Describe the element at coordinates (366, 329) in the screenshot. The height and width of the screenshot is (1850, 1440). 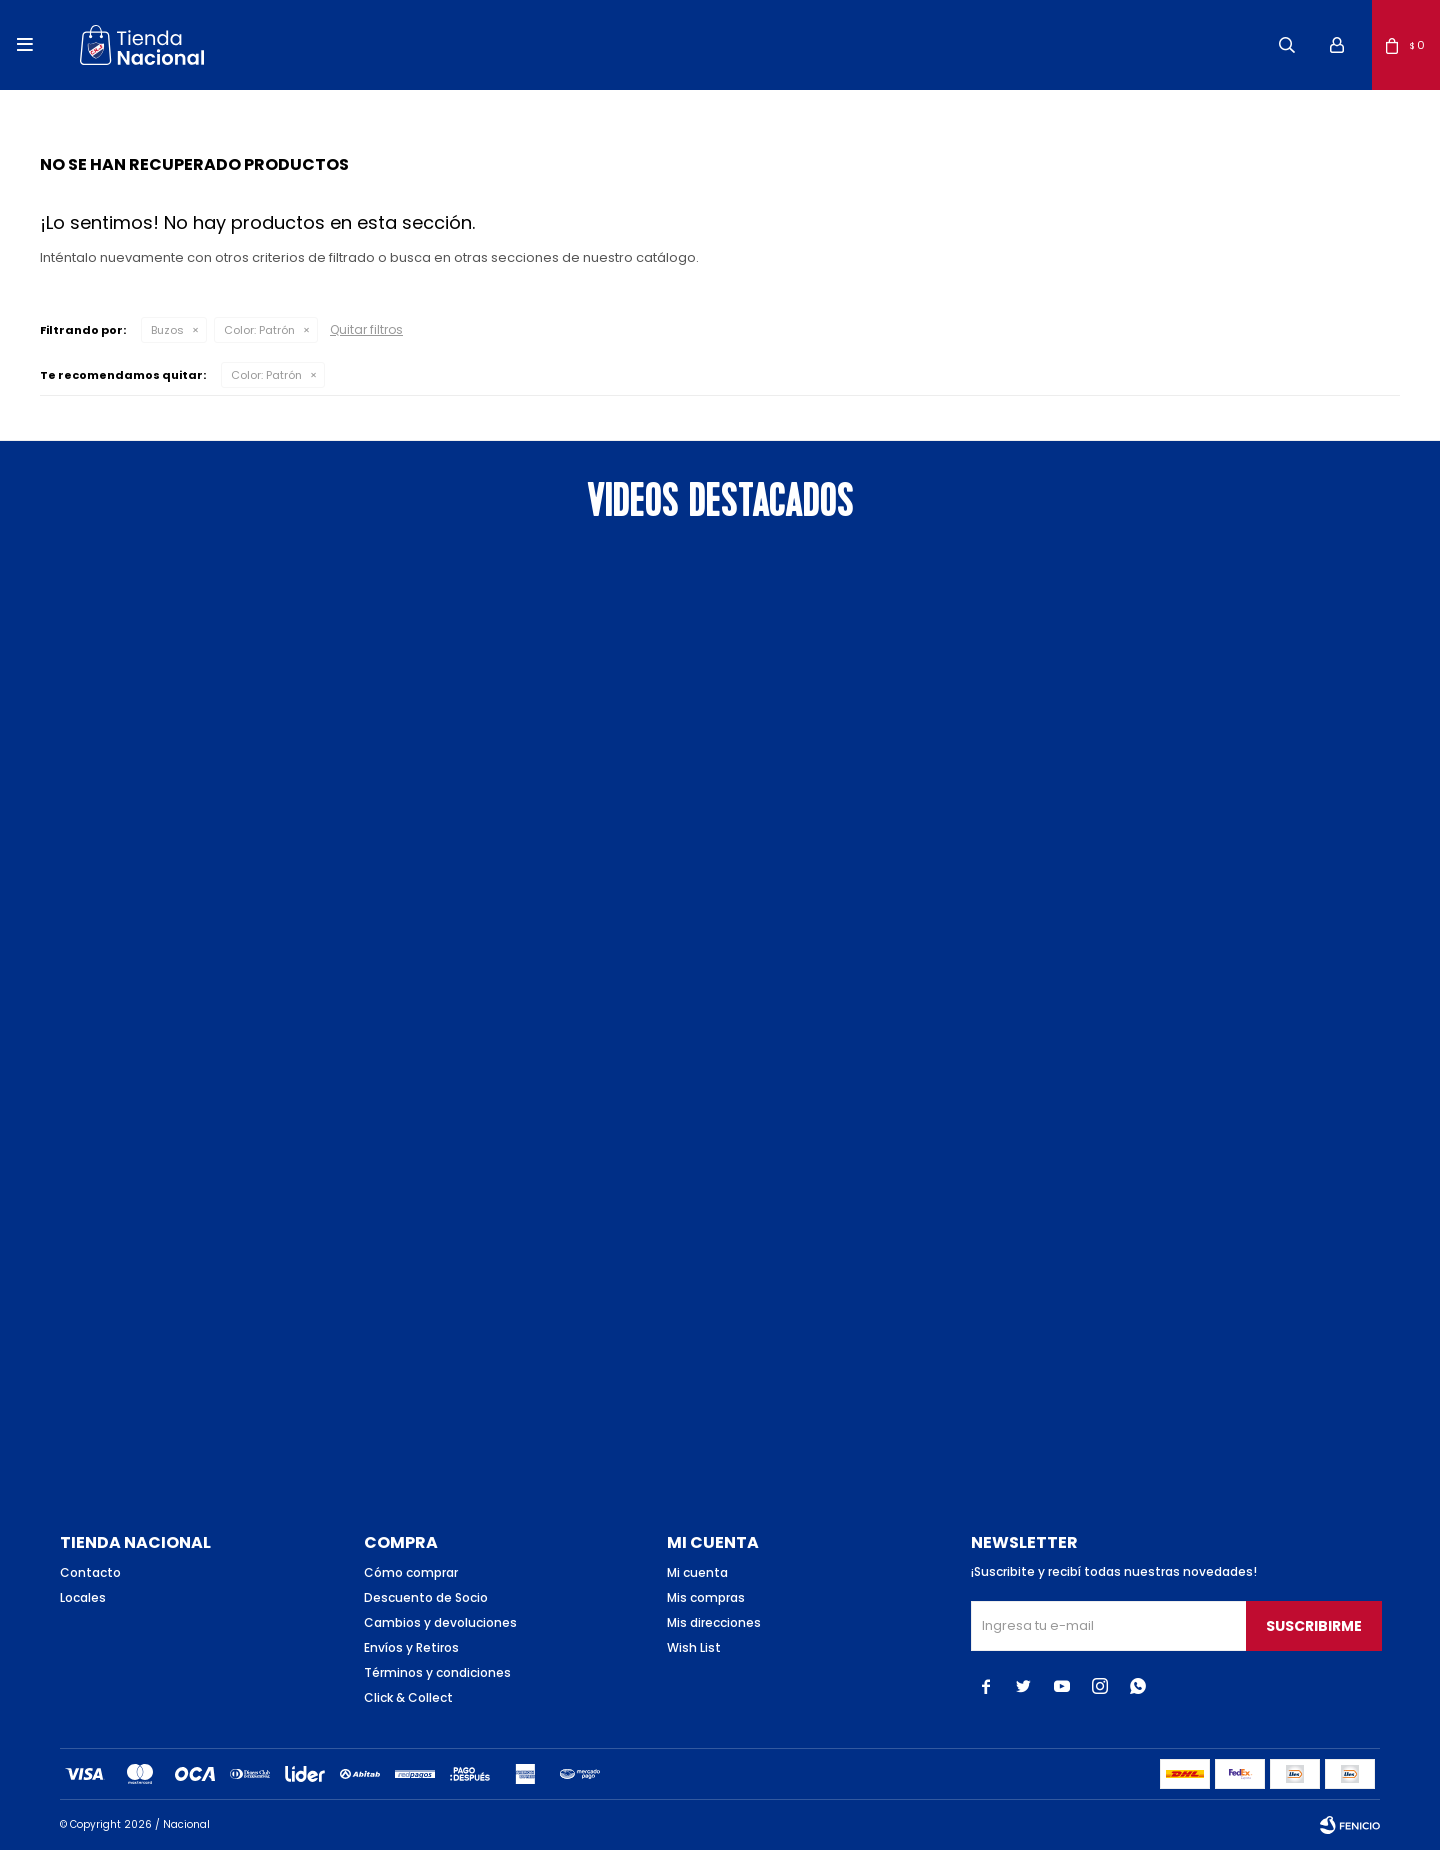
I see `Quitar filtros` at that location.